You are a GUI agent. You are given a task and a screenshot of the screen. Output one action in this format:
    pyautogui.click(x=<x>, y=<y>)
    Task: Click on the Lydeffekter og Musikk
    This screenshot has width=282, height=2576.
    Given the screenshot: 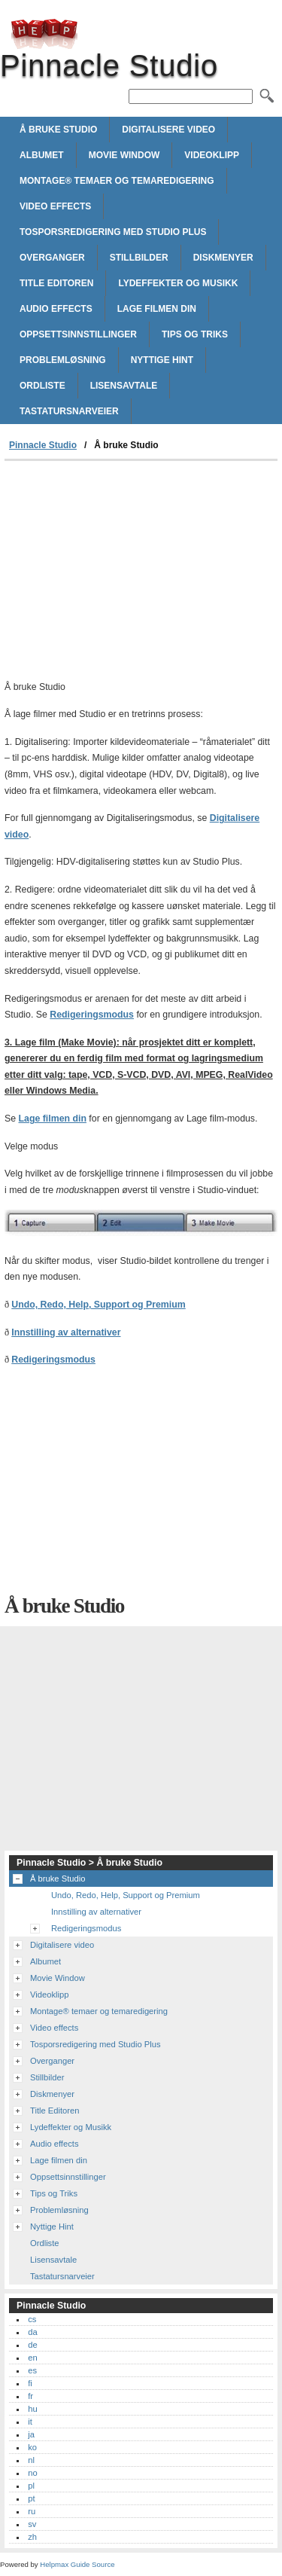 What is the action you would take?
    pyautogui.click(x=178, y=283)
    